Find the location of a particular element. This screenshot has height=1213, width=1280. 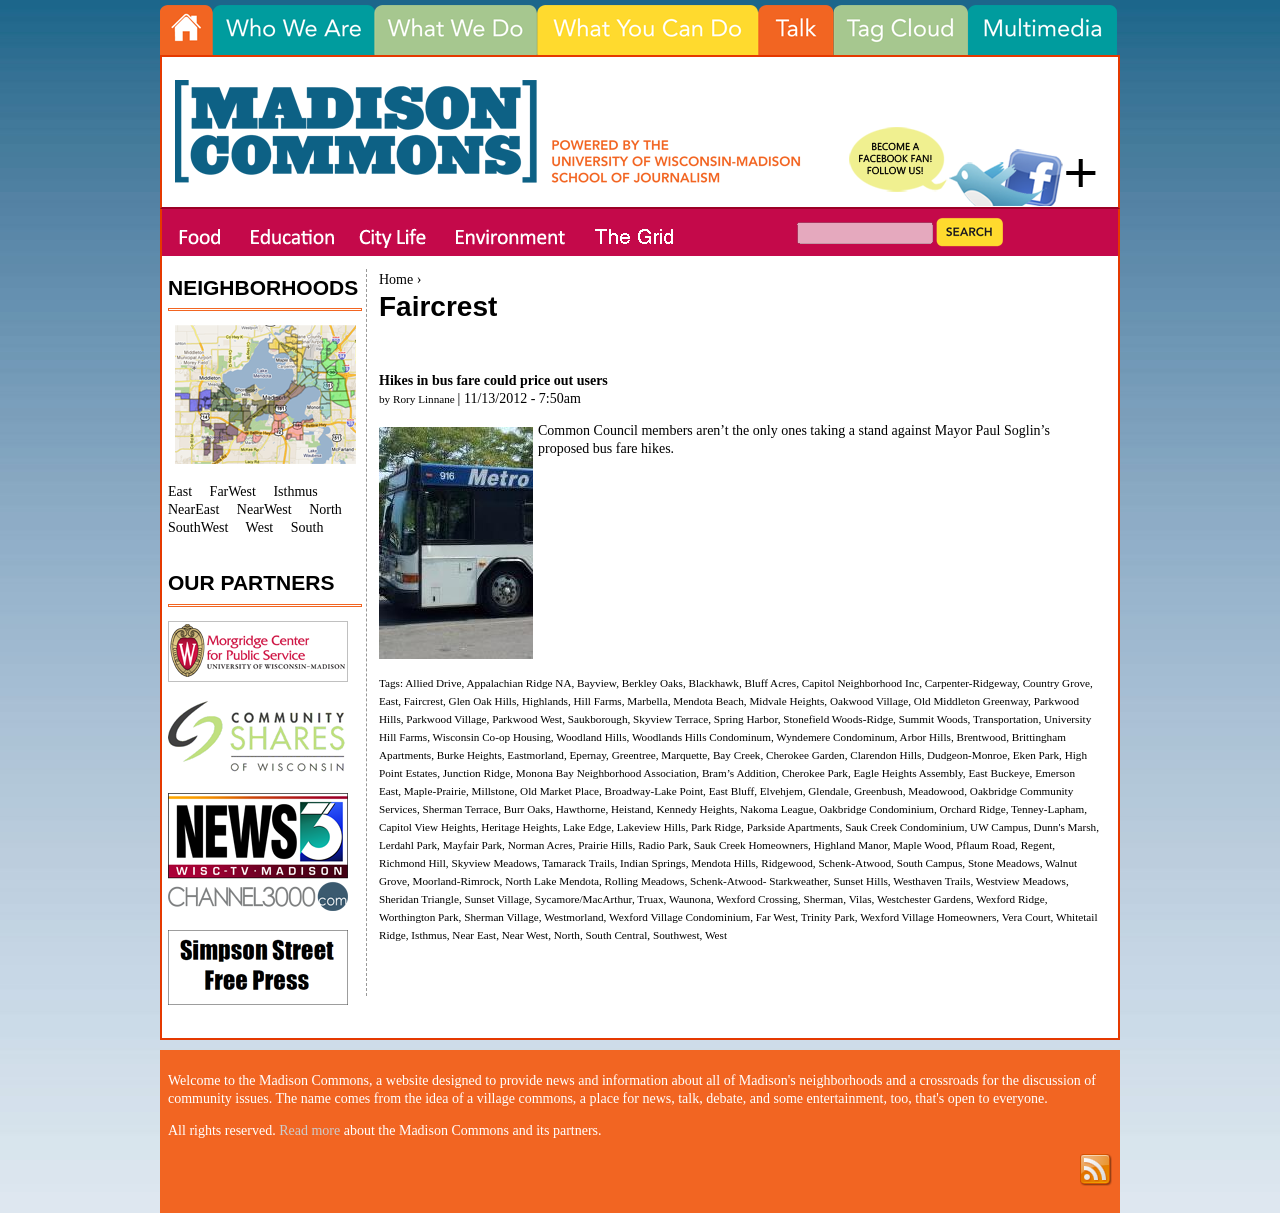

Bay Creek is located at coordinates (737, 755).